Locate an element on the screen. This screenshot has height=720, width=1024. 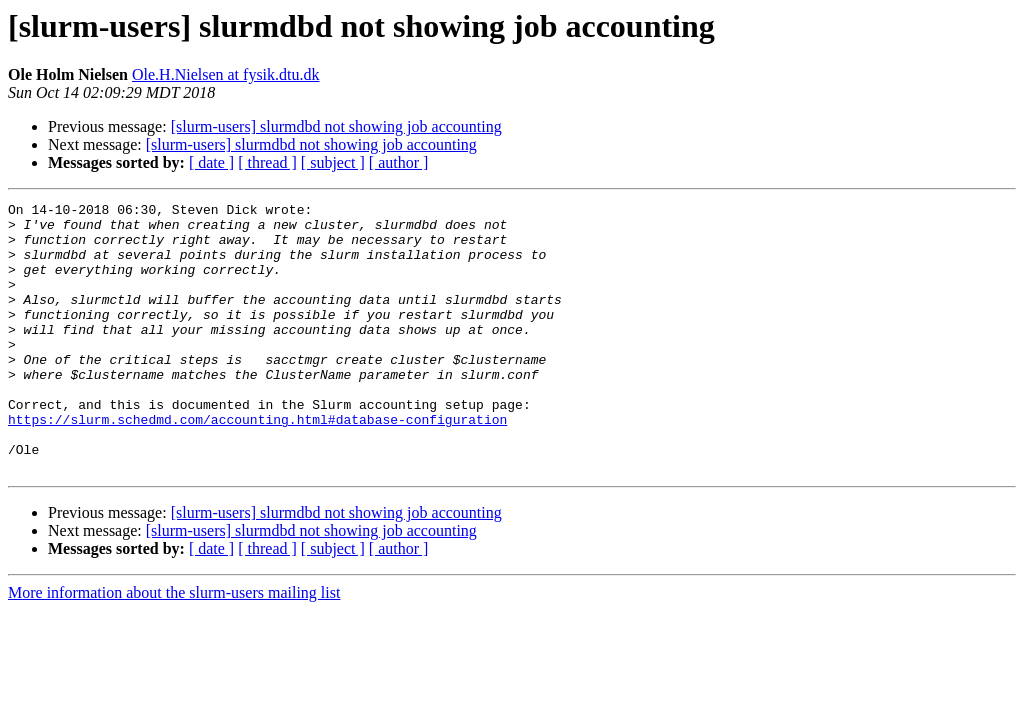
[ subject ] is located at coordinates (333, 162).